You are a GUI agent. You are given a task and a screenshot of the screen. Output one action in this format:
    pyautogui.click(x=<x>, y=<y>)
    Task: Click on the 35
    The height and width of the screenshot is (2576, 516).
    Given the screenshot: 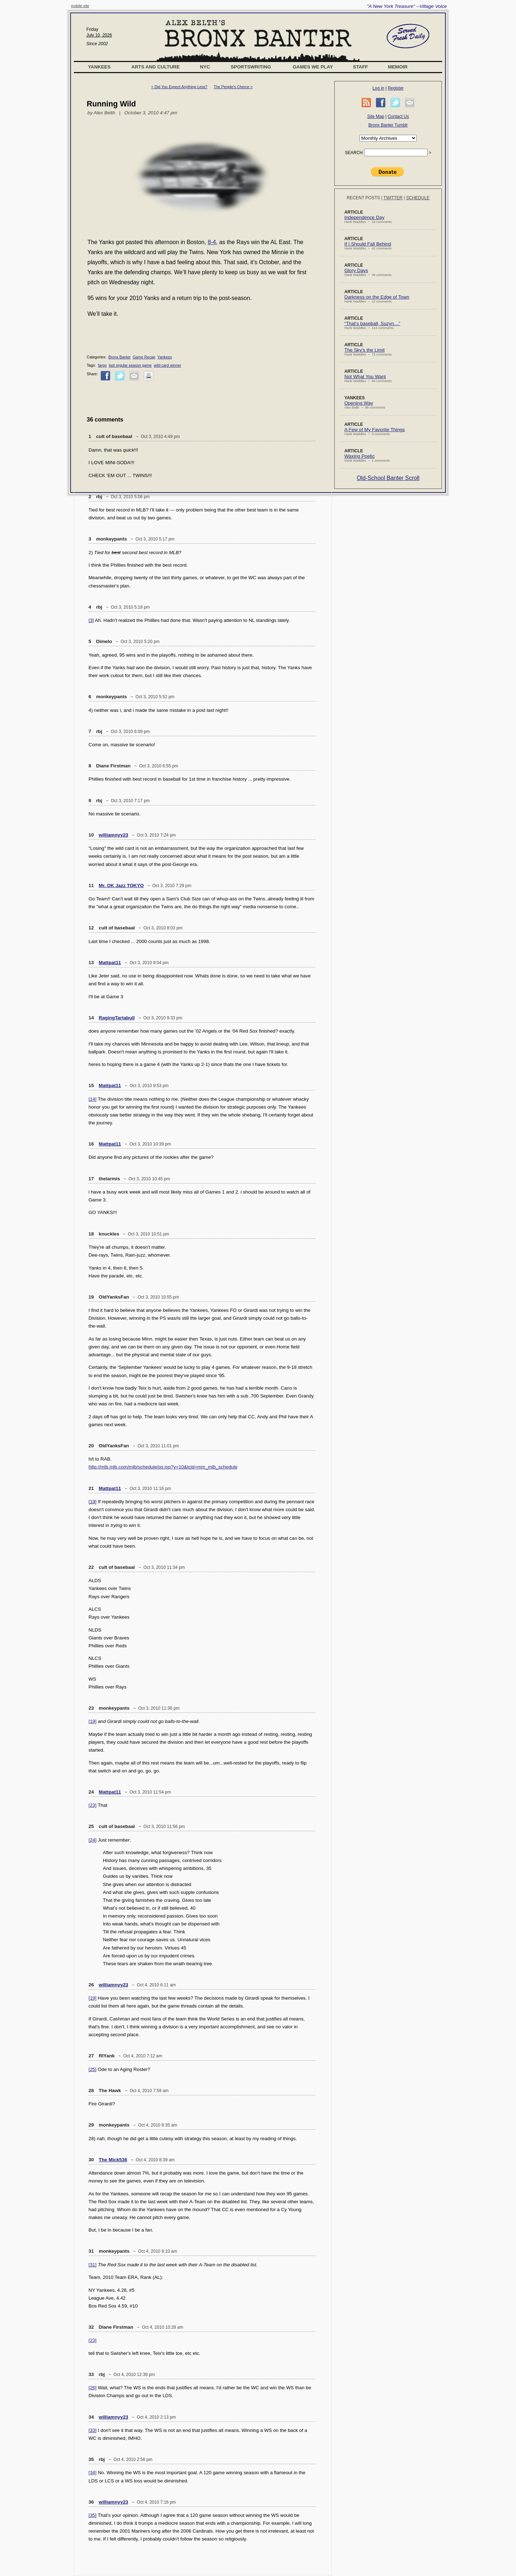 What is the action you would take?
    pyautogui.click(x=91, y=2459)
    